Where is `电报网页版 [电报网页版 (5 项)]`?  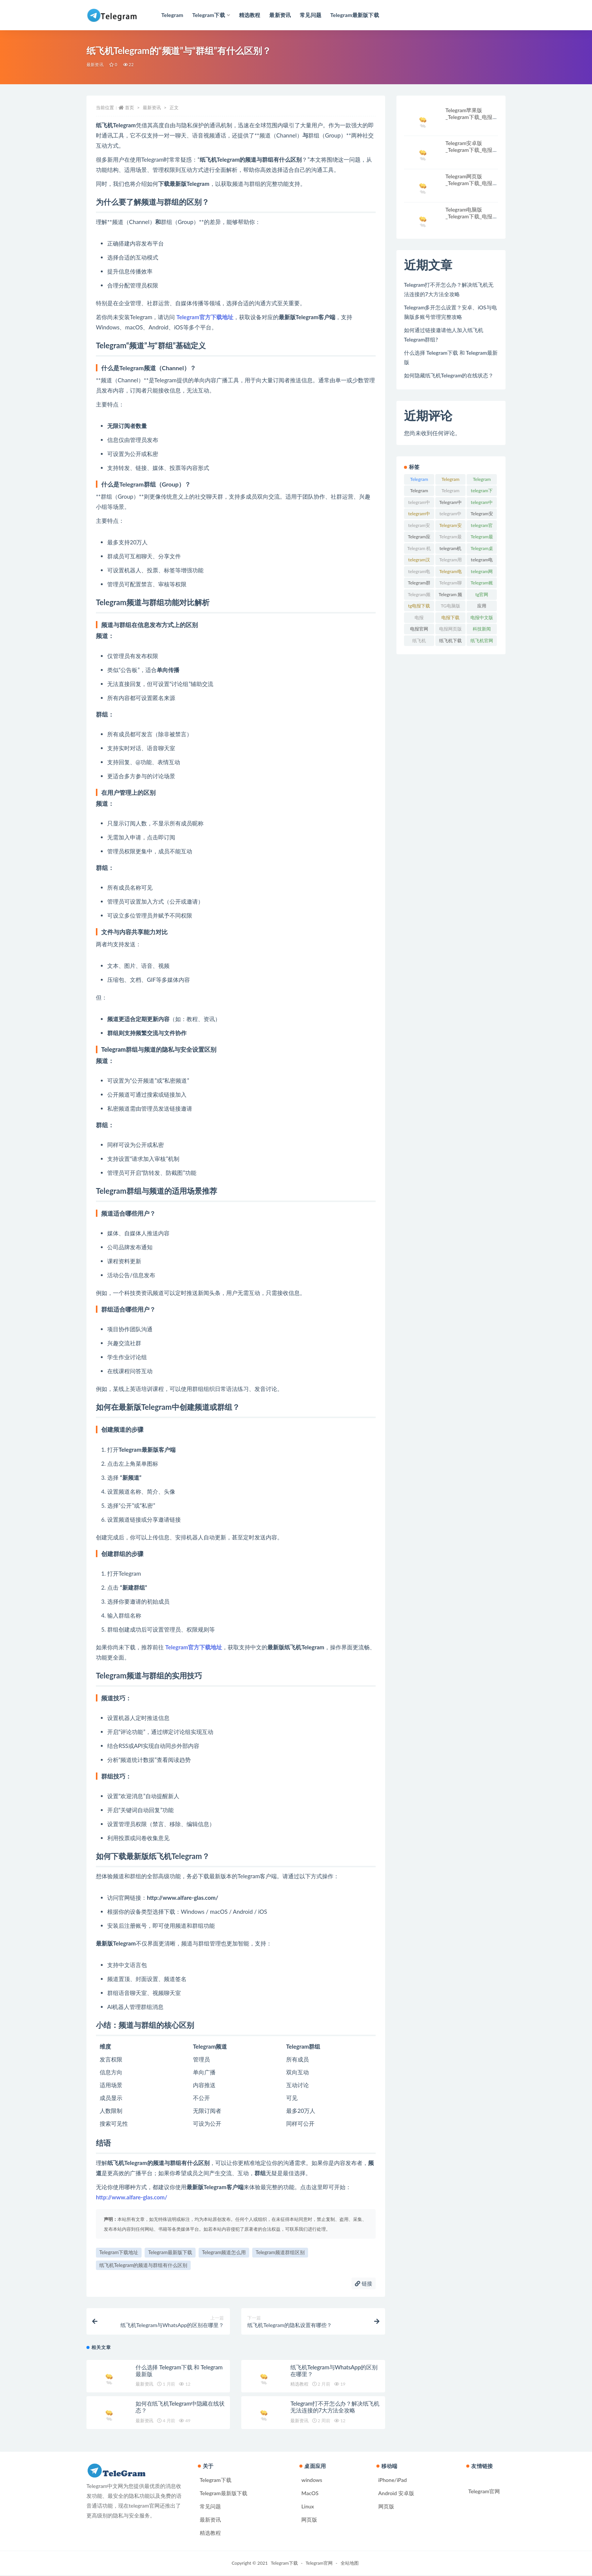
电报网页版 [电报网页版 (5 项)] is located at coordinates (450, 629).